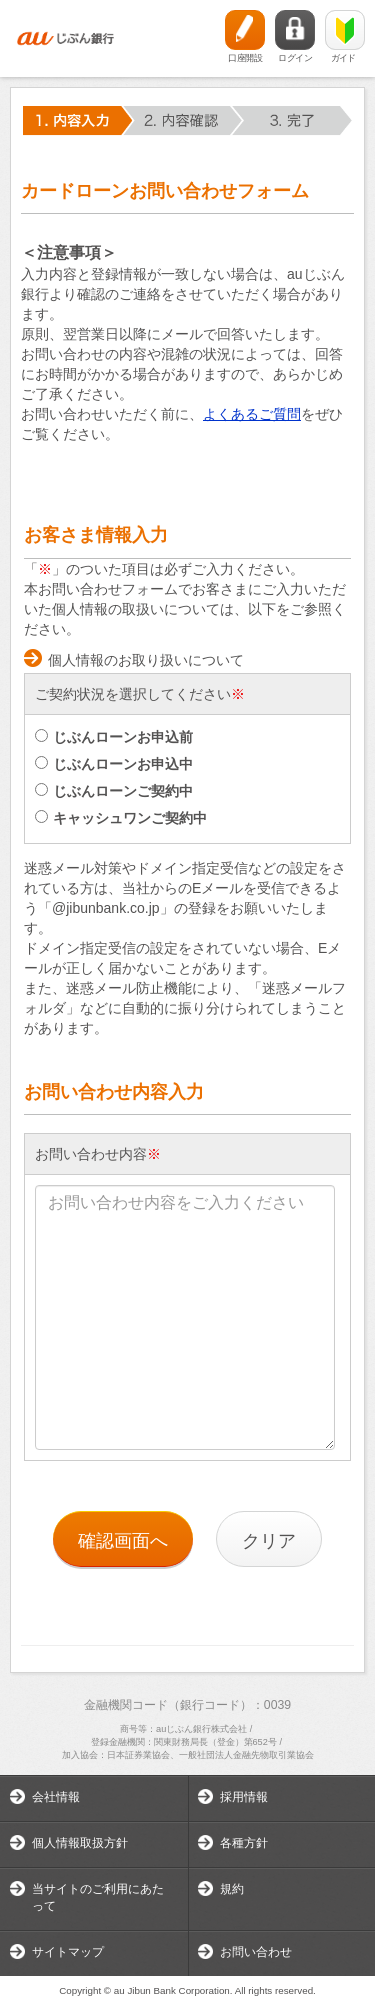 The height and width of the screenshot is (2008, 375). What do you see at coordinates (98, 1898) in the screenshot?
I see `当サイトのご利用にあたって` at bounding box center [98, 1898].